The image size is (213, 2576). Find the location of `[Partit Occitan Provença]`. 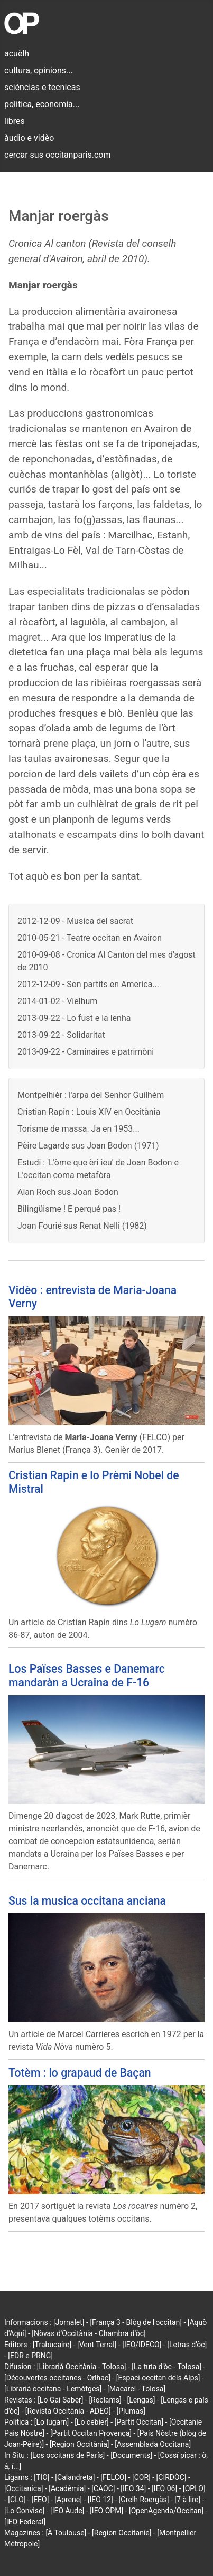

[Partit Occitan Provença] is located at coordinates (91, 2433).